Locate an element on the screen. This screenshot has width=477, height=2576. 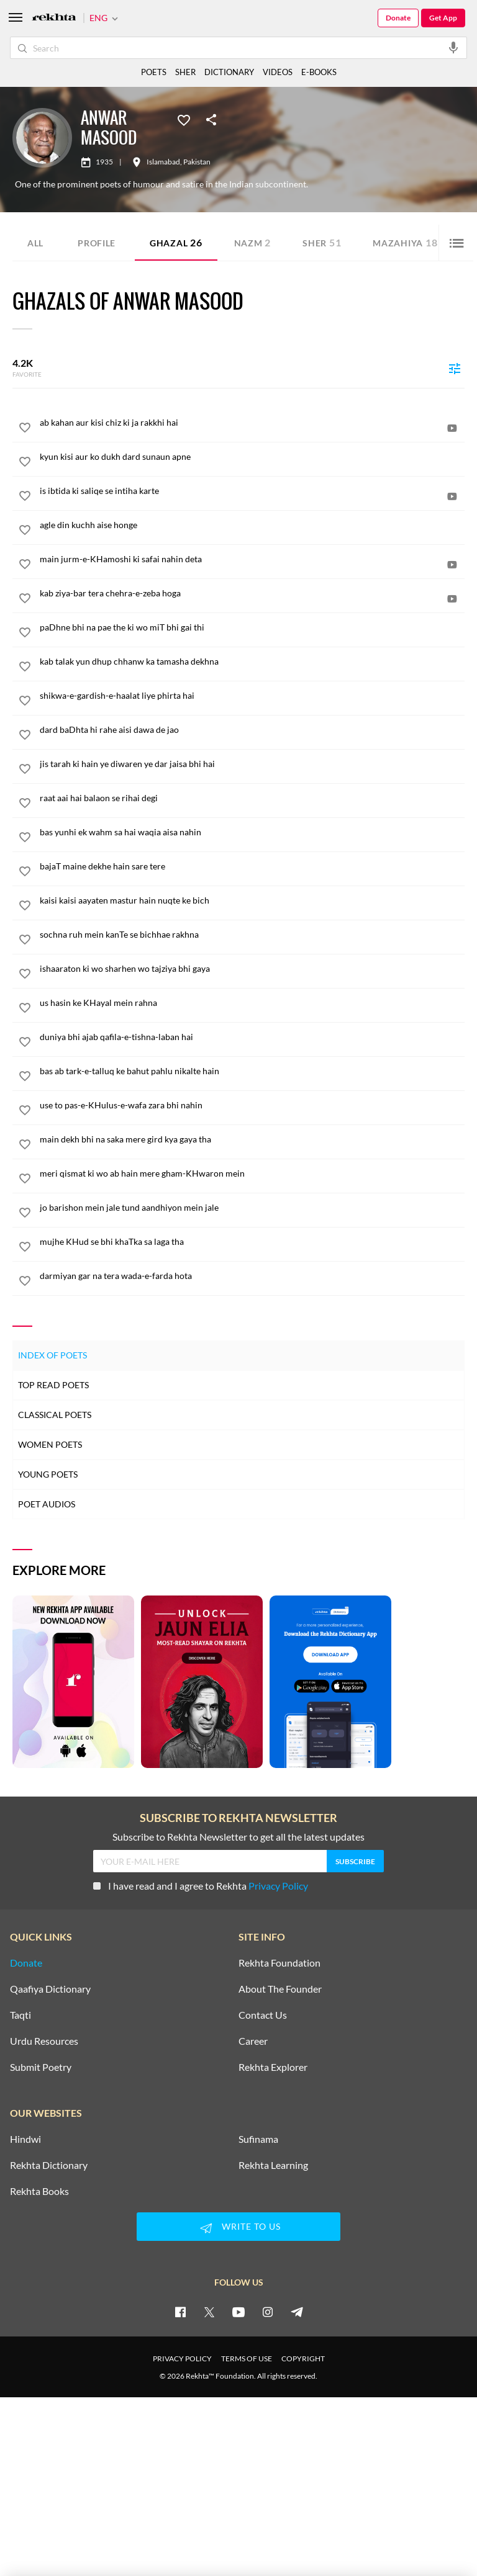
Sufinama is located at coordinates (258, 2139).